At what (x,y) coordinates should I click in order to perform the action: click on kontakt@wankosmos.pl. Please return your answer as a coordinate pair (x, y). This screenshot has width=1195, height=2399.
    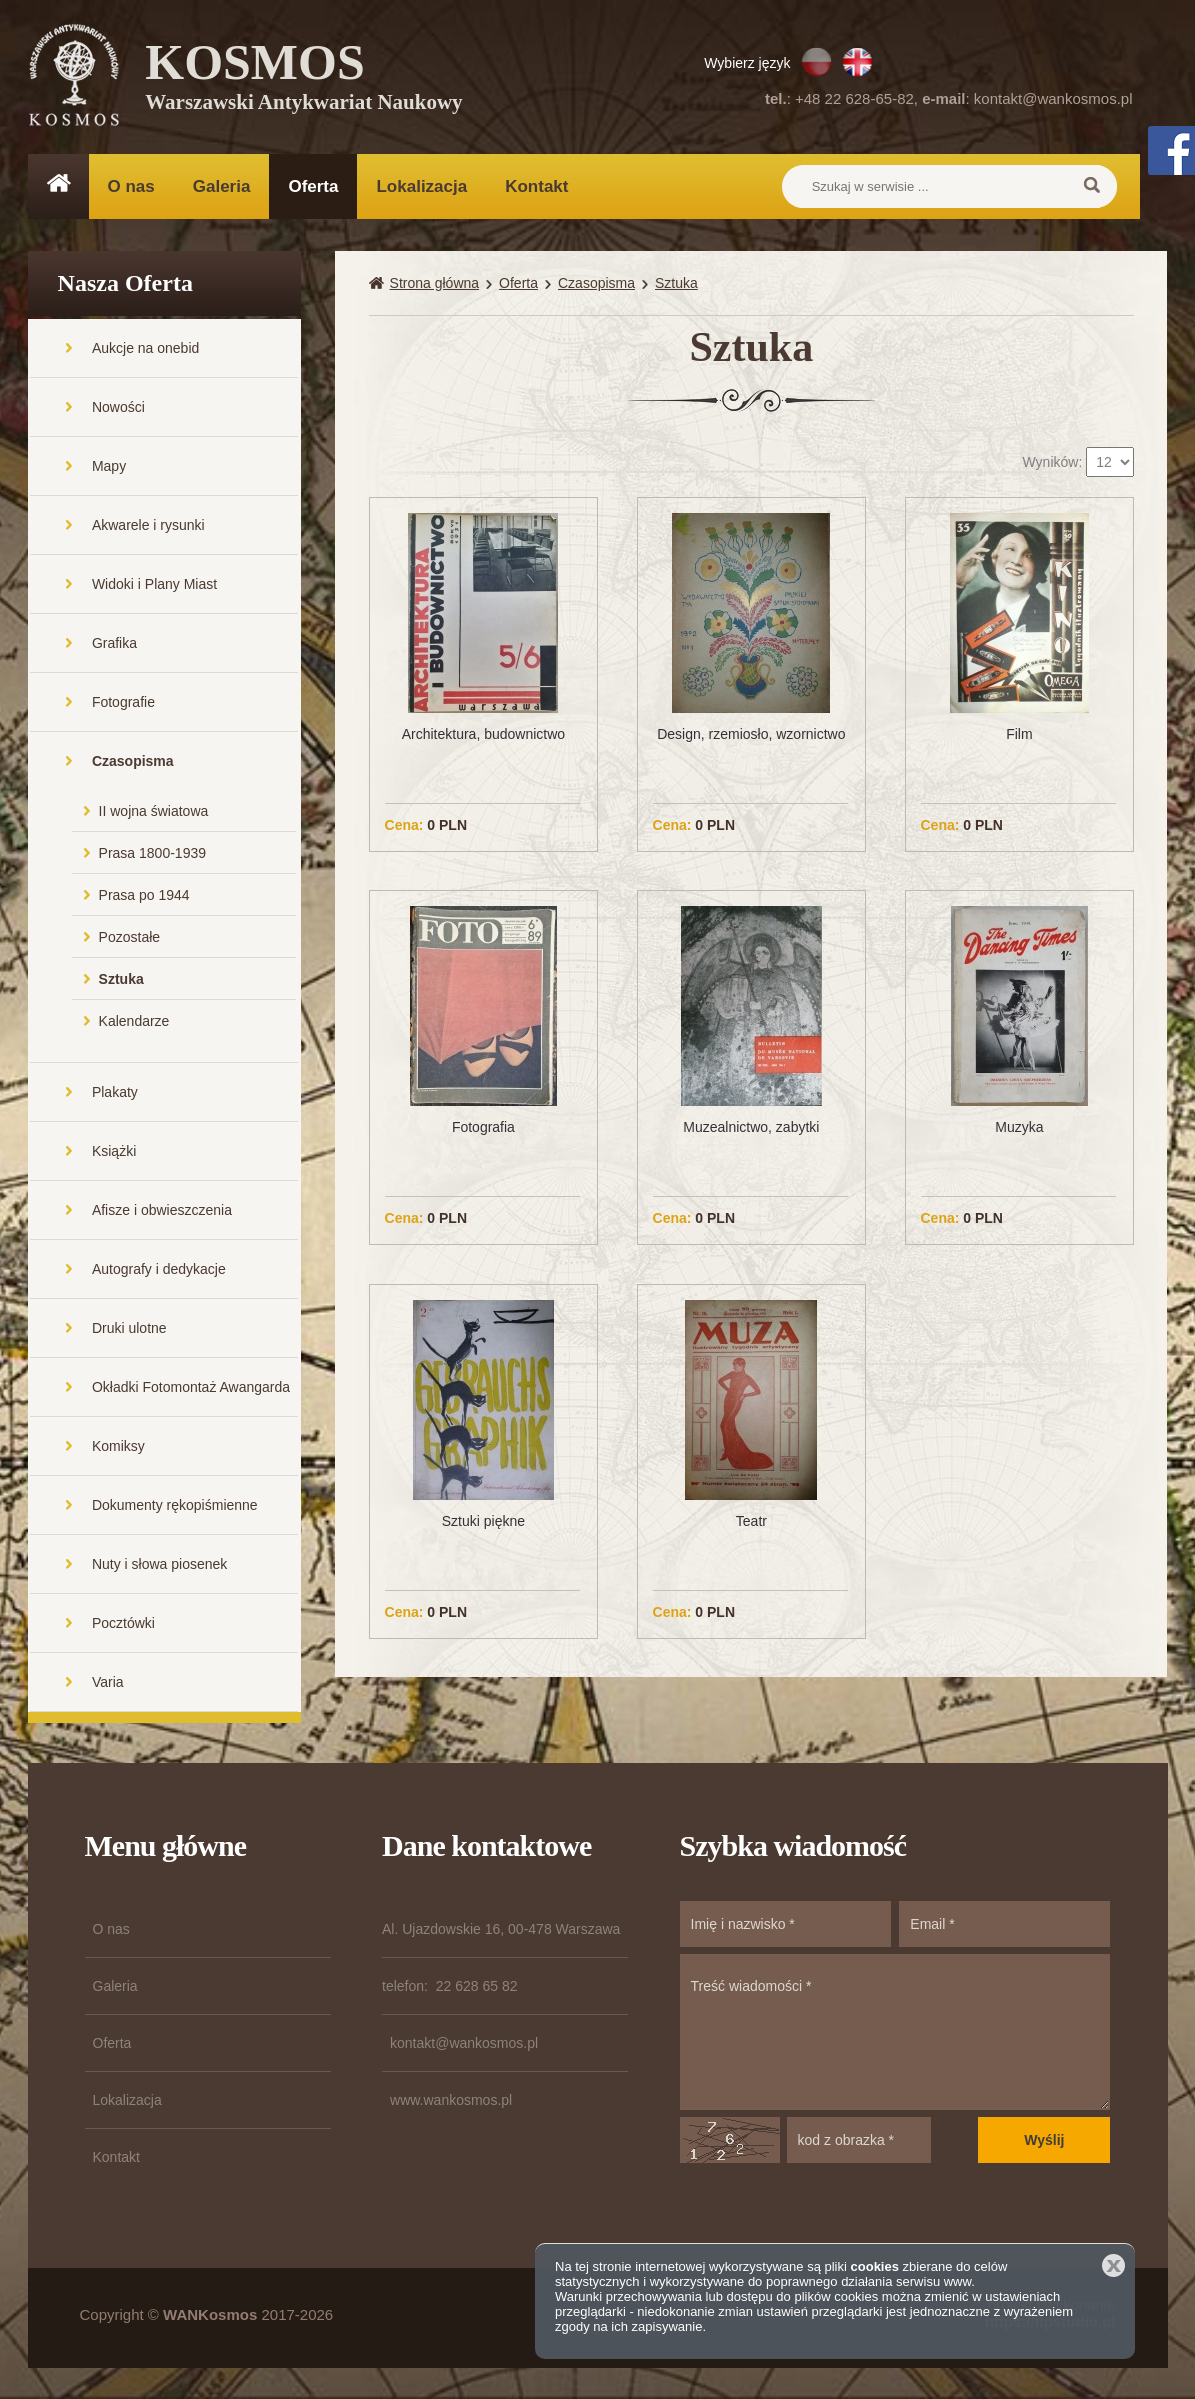
    Looking at the image, I should click on (1053, 98).